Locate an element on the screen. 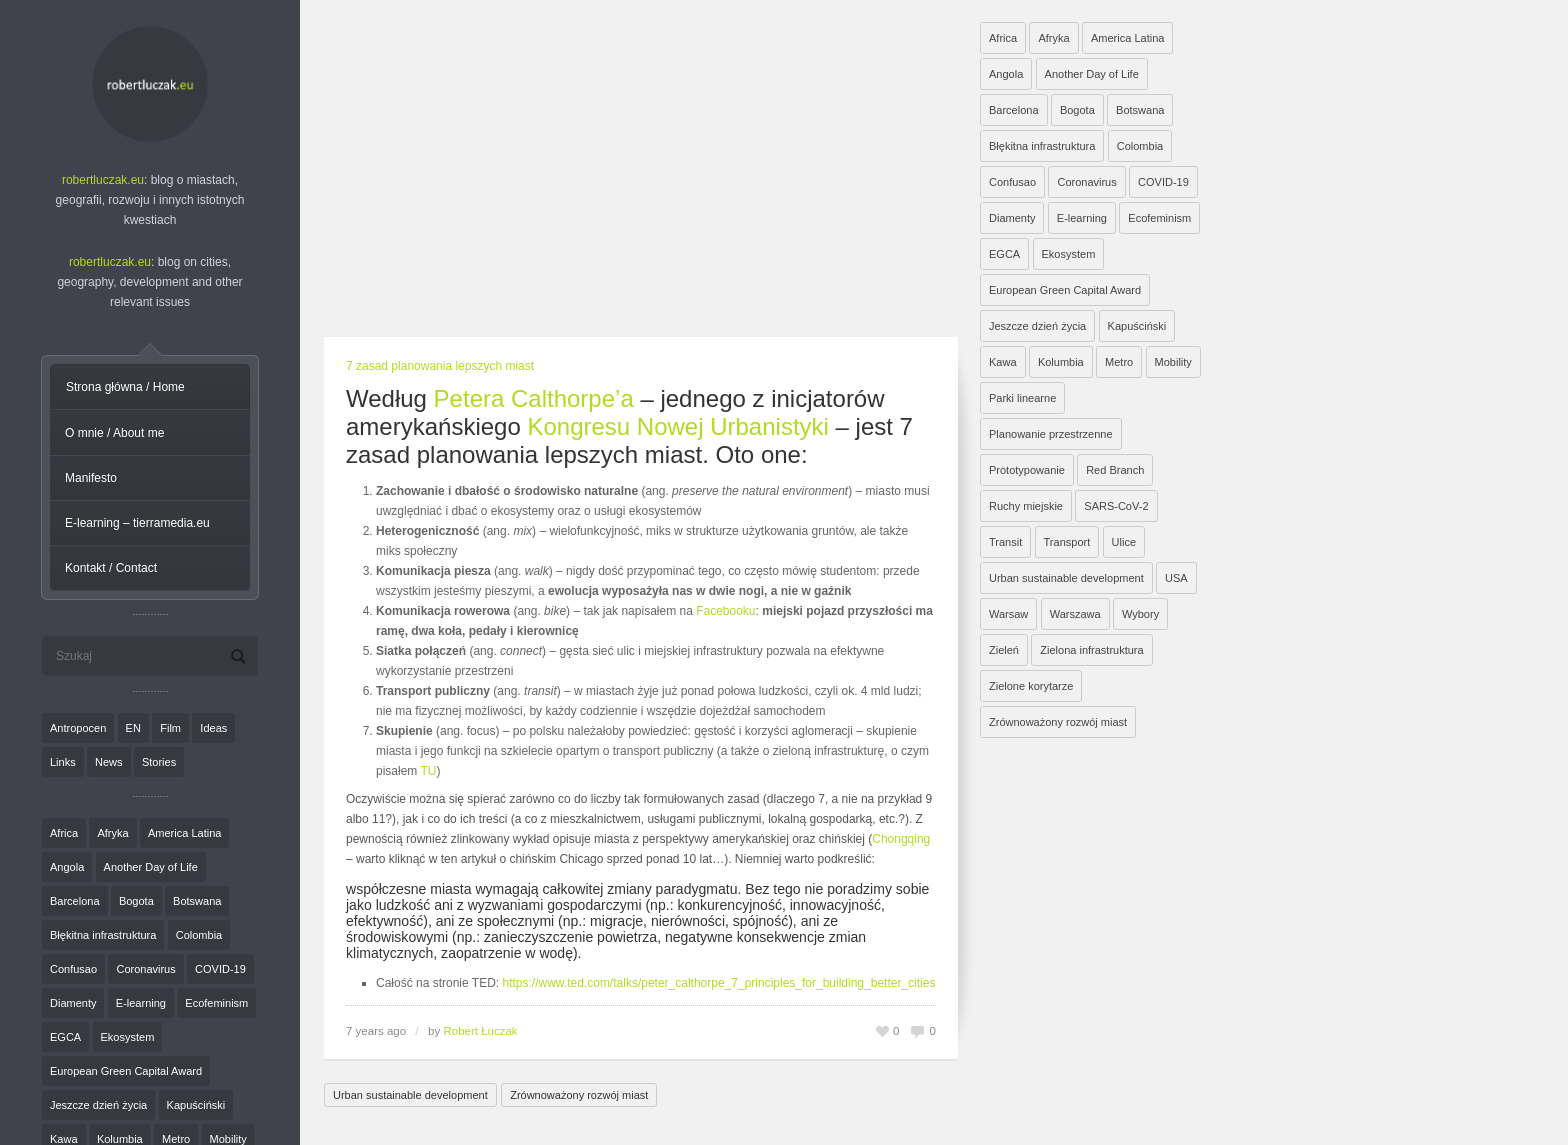 This screenshot has height=1145, width=1568. Diamenty [Diamenty (7 elementów)] is located at coordinates (73, 1003).